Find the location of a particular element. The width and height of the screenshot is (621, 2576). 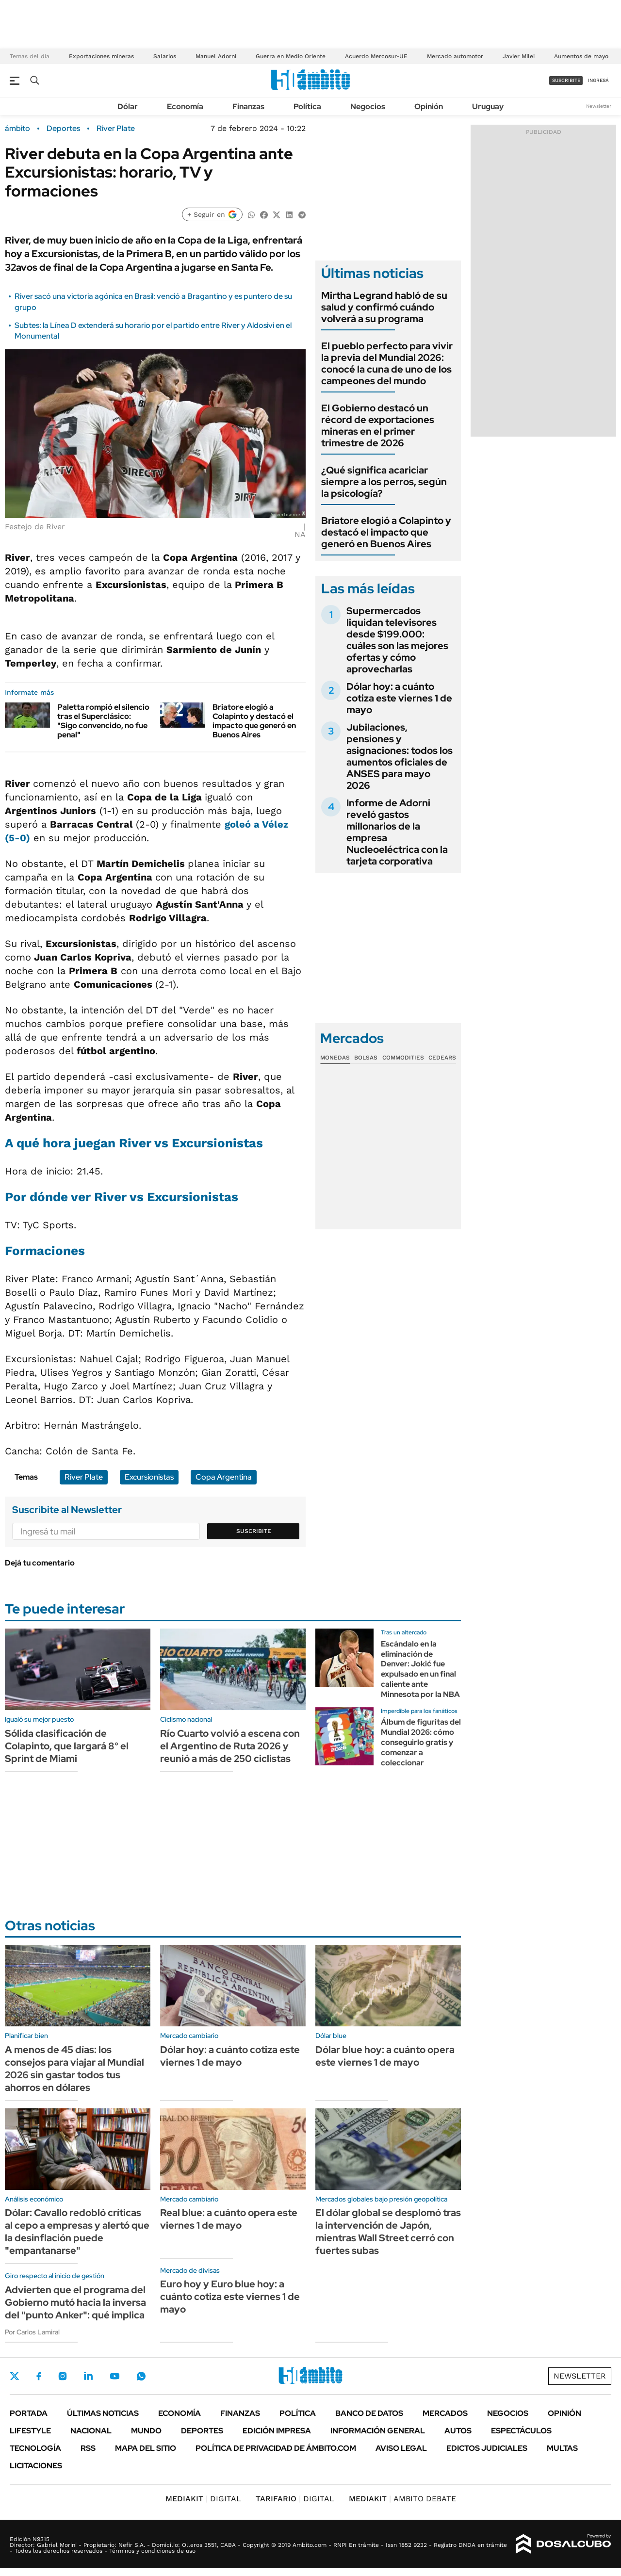

El Gobierno destacó un récord de exportaciones mineras en el primer trimestre de 2026 is located at coordinates (377, 425).